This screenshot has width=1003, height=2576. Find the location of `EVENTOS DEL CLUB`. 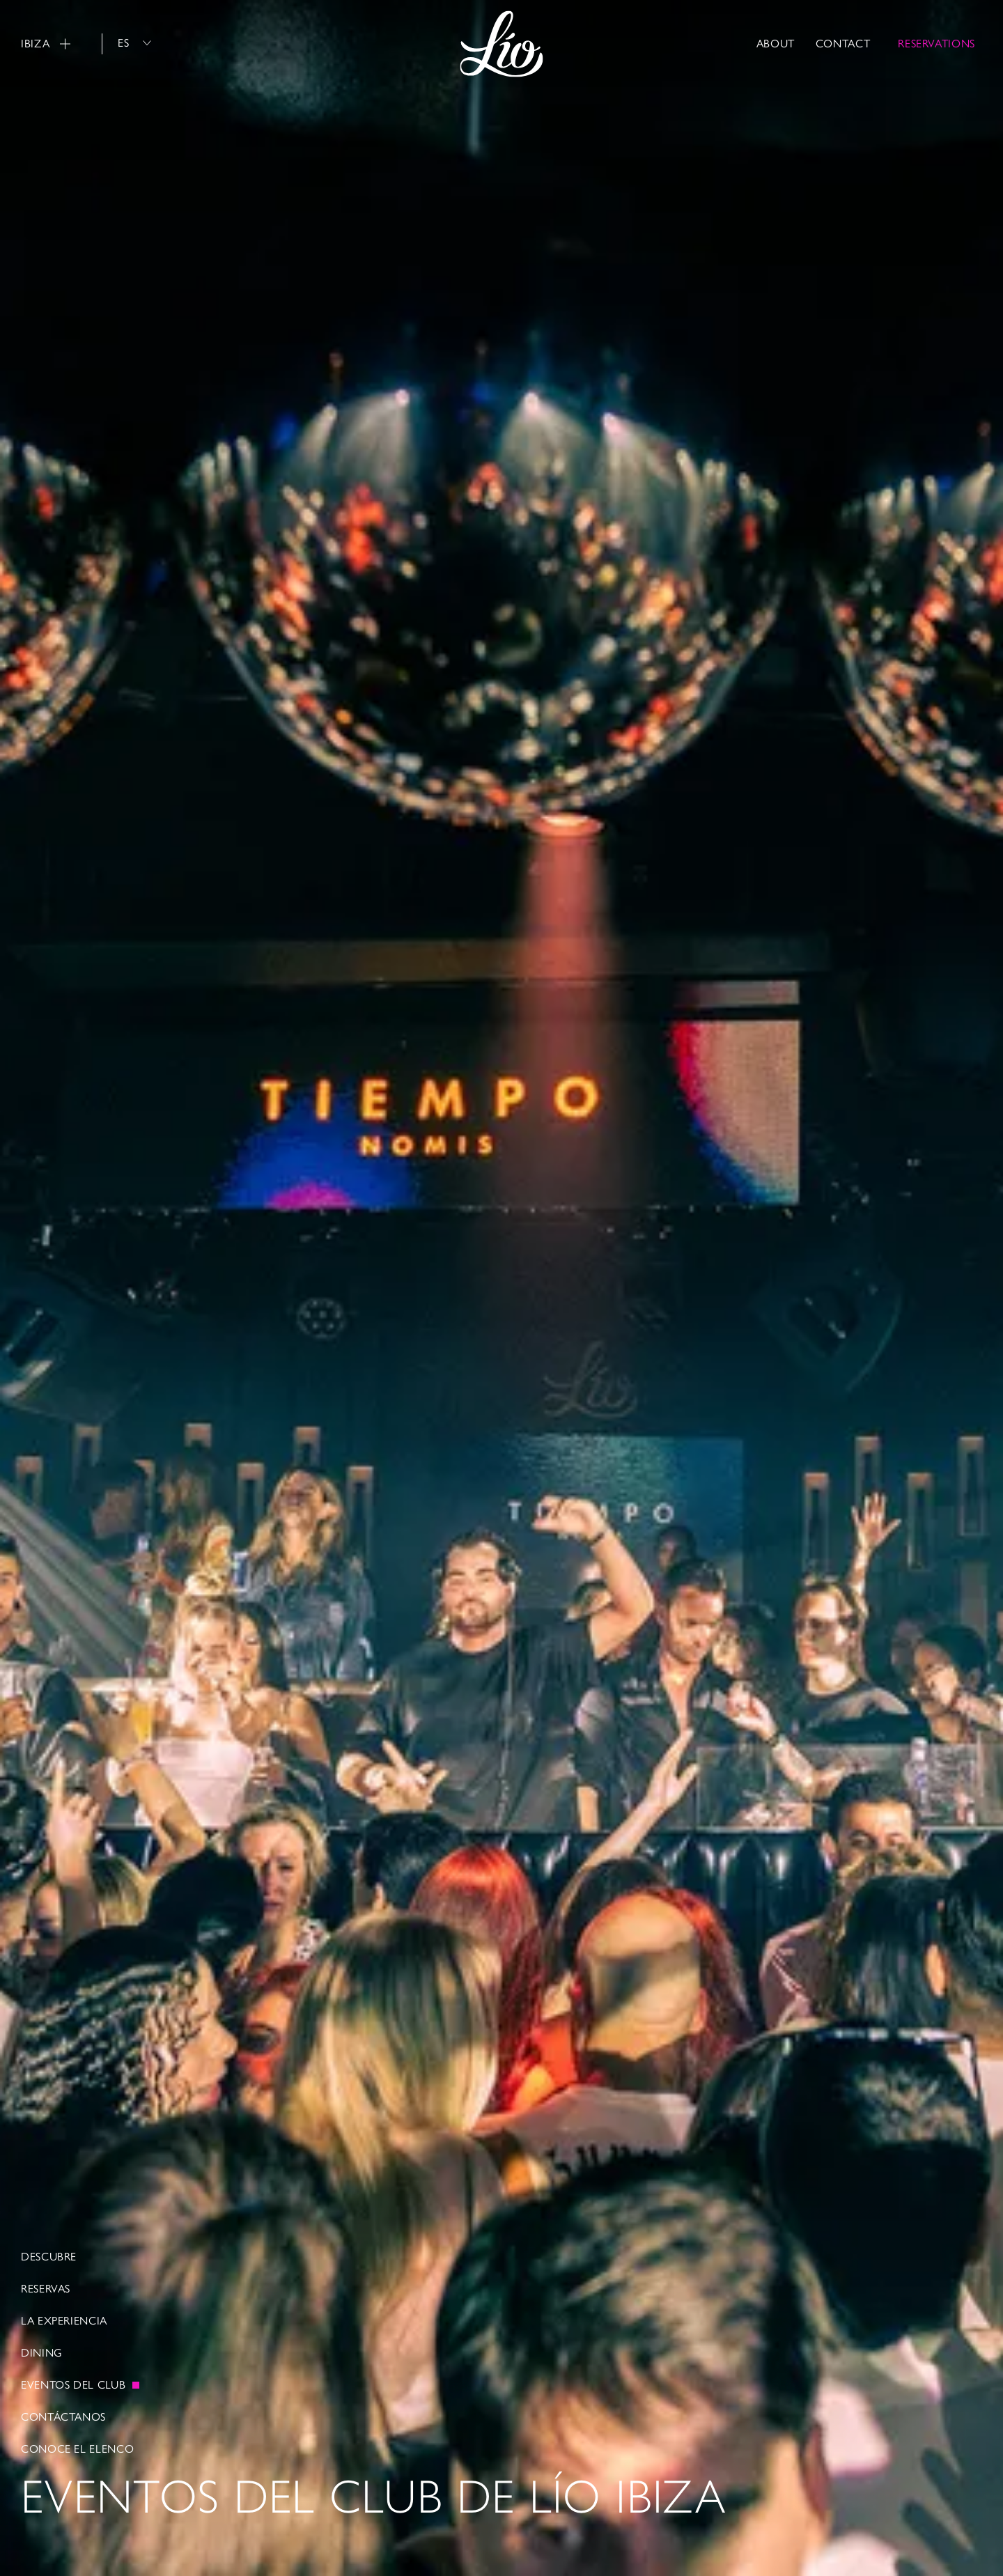

EVENTOS DEL CLUB is located at coordinates (73, 2385).